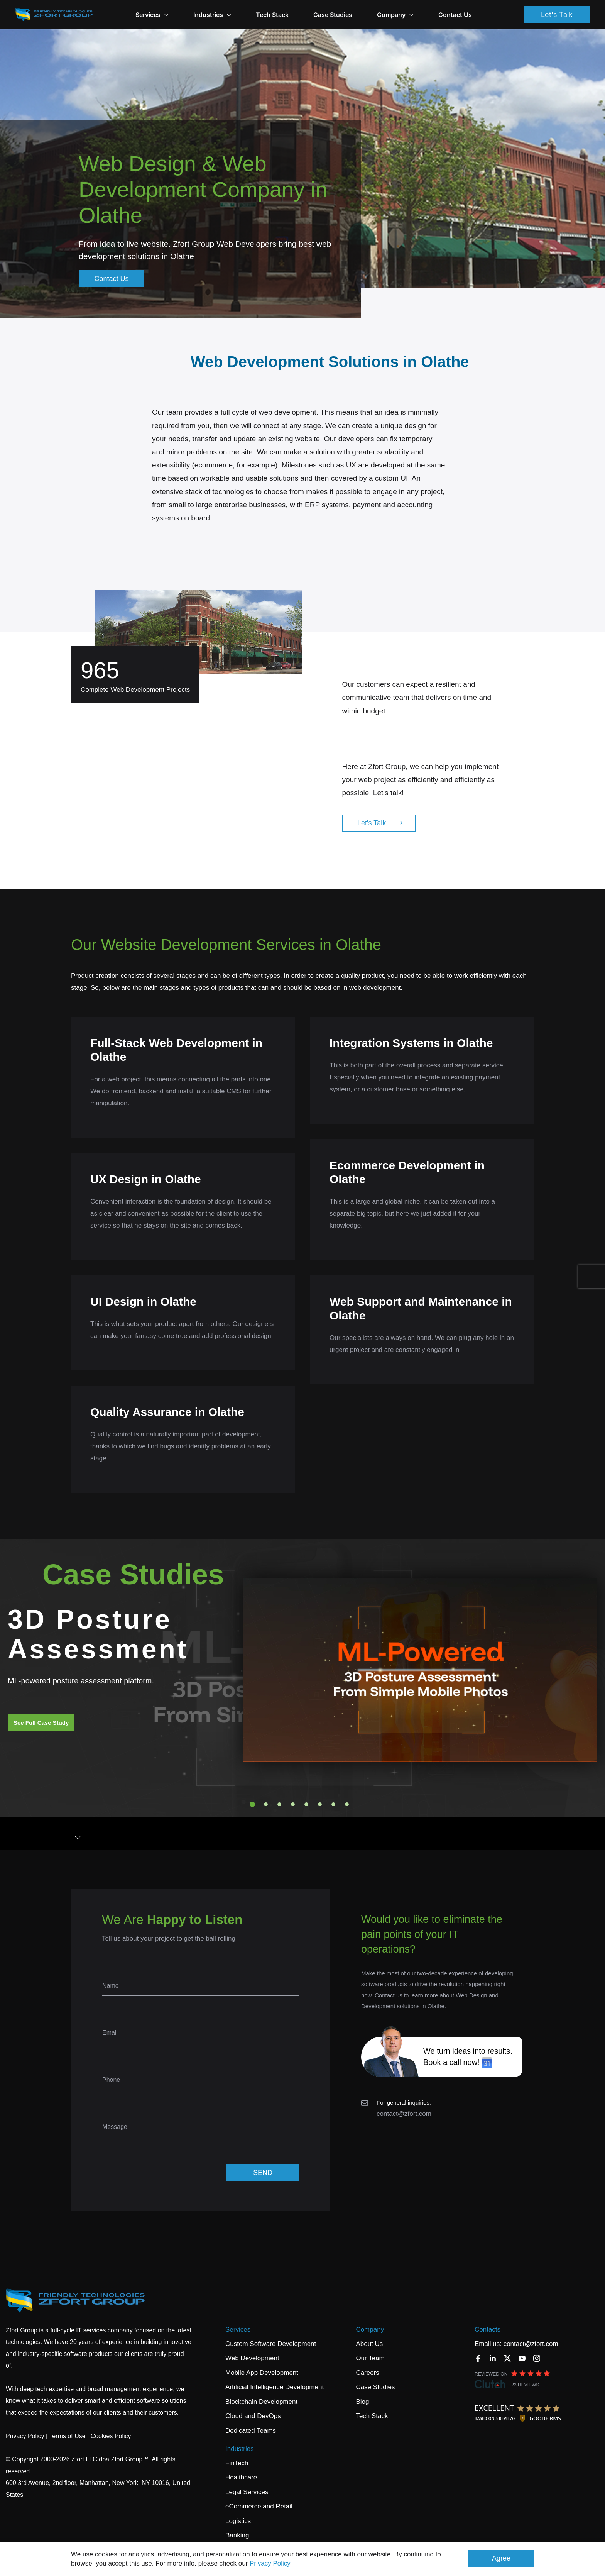  What do you see at coordinates (362, 2401) in the screenshot?
I see `Blog` at bounding box center [362, 2401].